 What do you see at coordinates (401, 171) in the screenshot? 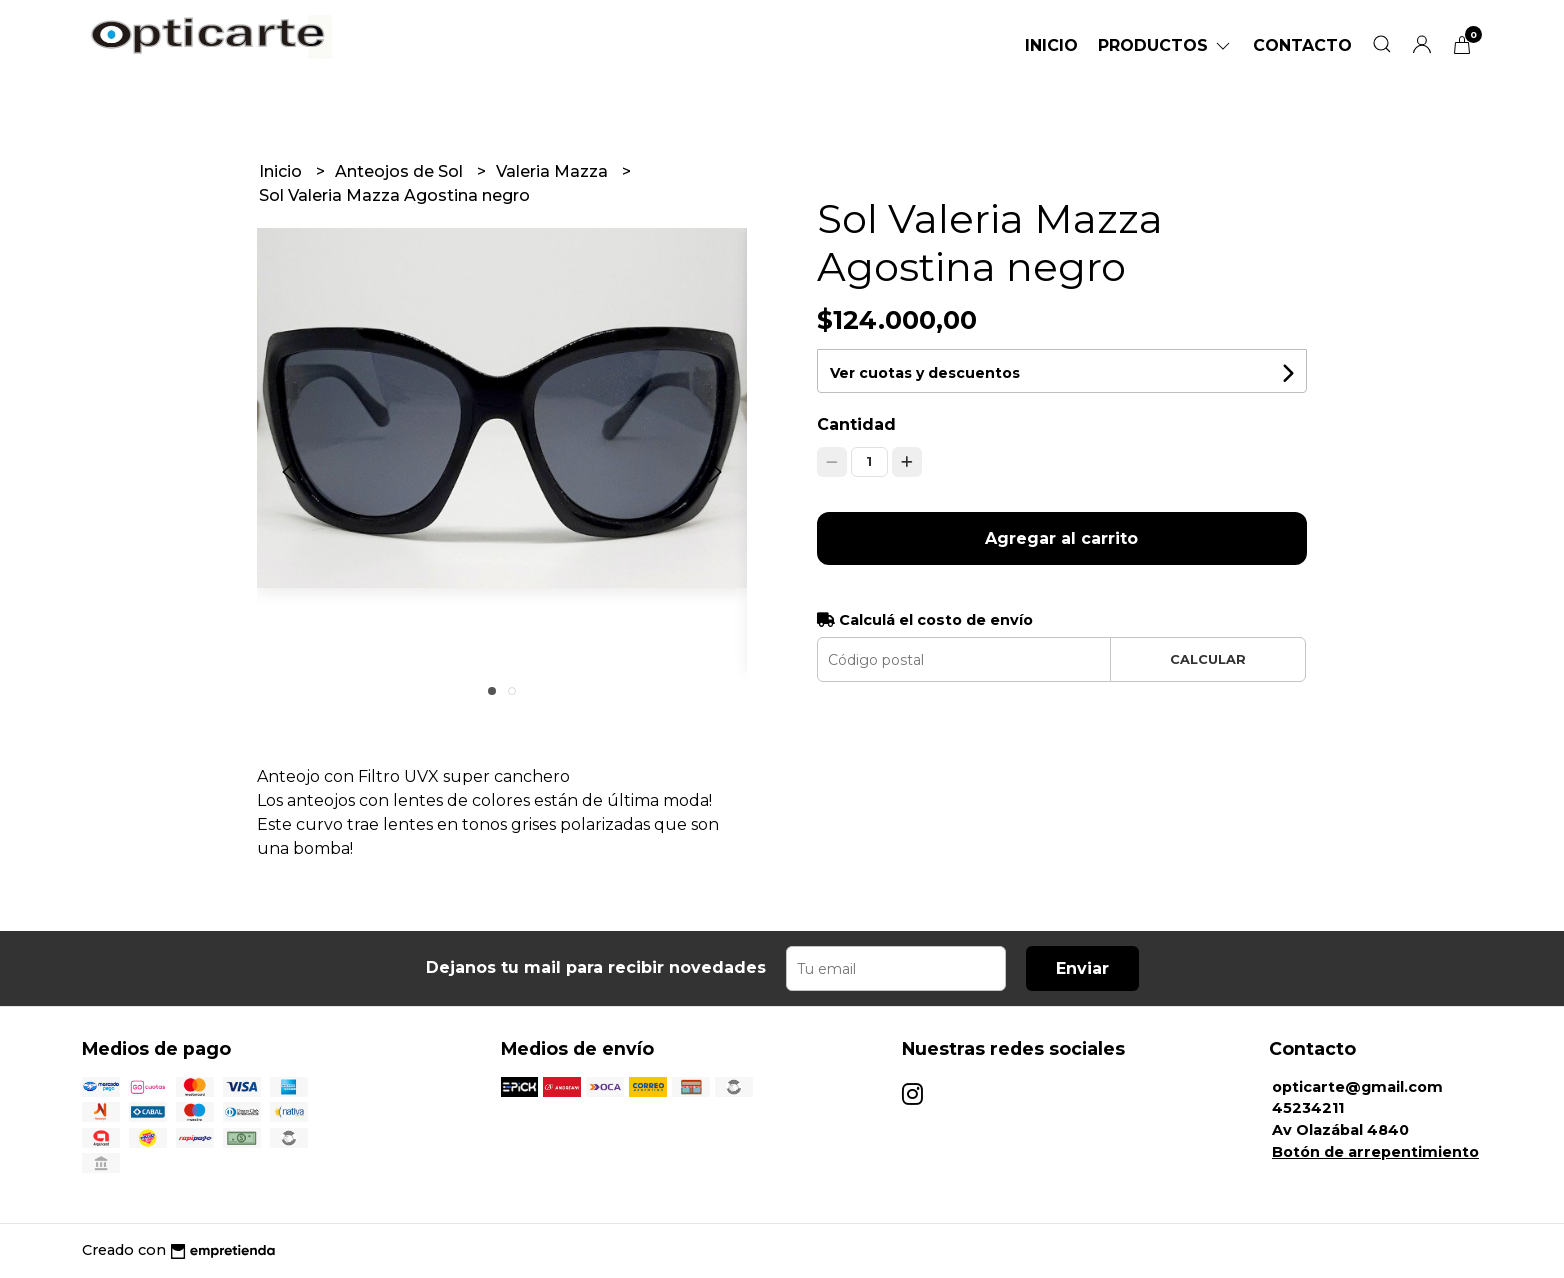
I see `Anteojos de Sol` at bounding box center [401, 171].